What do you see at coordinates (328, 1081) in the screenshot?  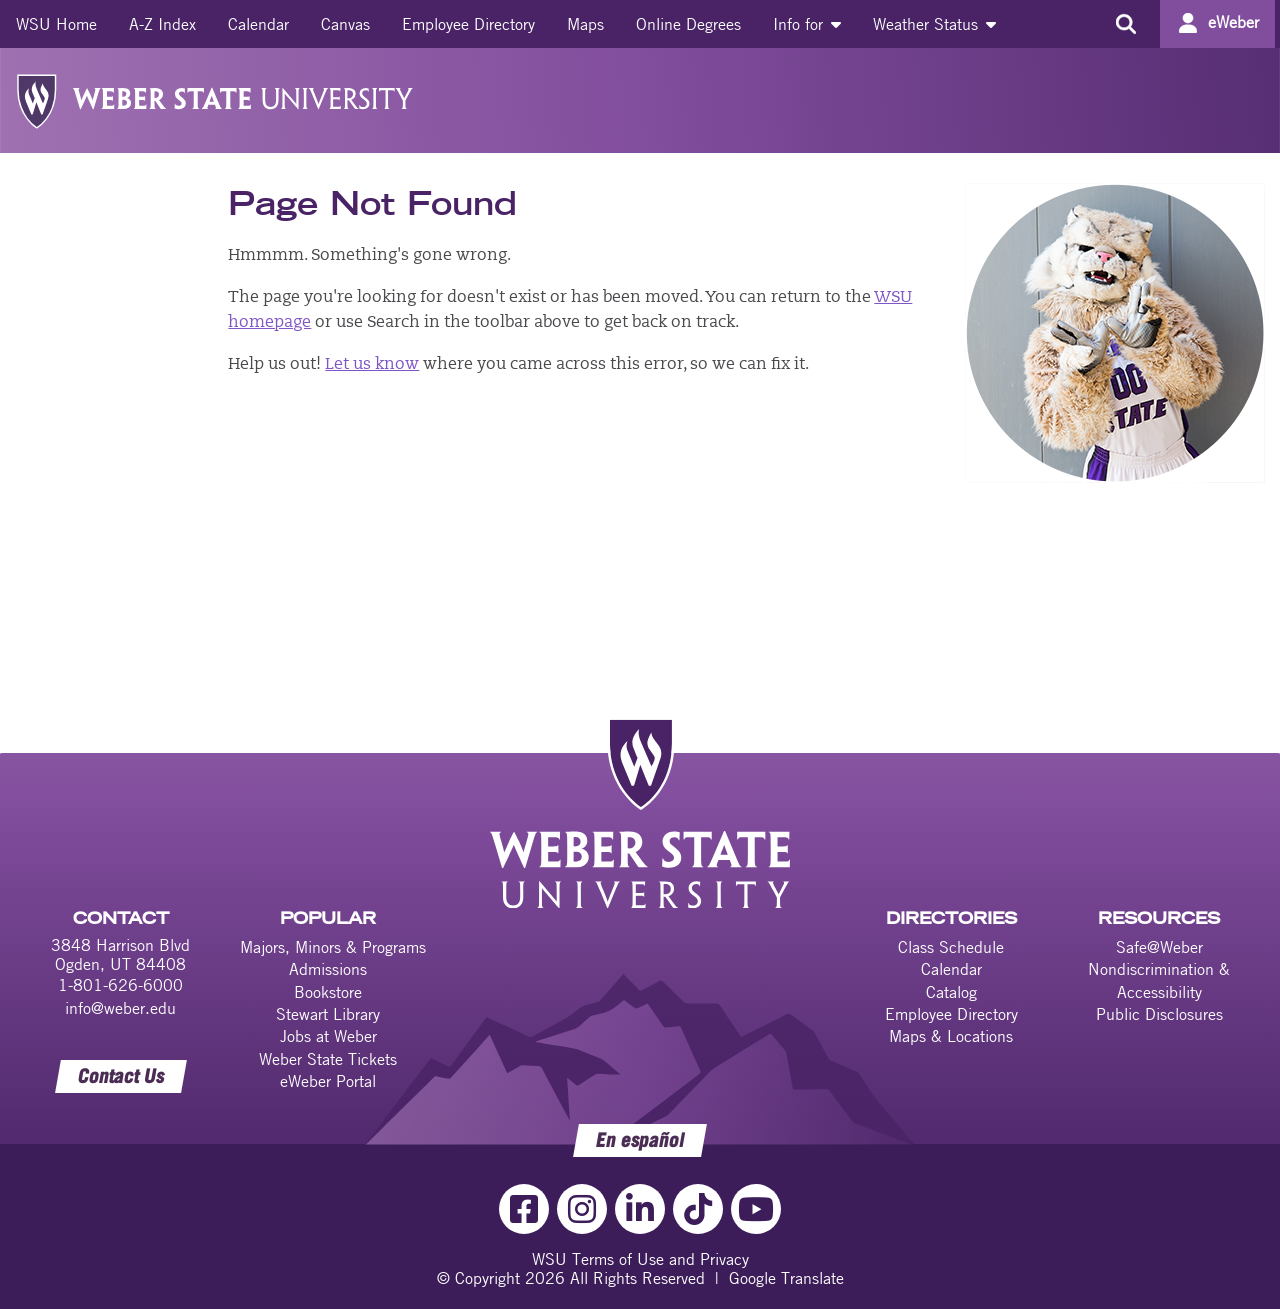 I see `eWeber Portal` at bounding box center [328, 1081].